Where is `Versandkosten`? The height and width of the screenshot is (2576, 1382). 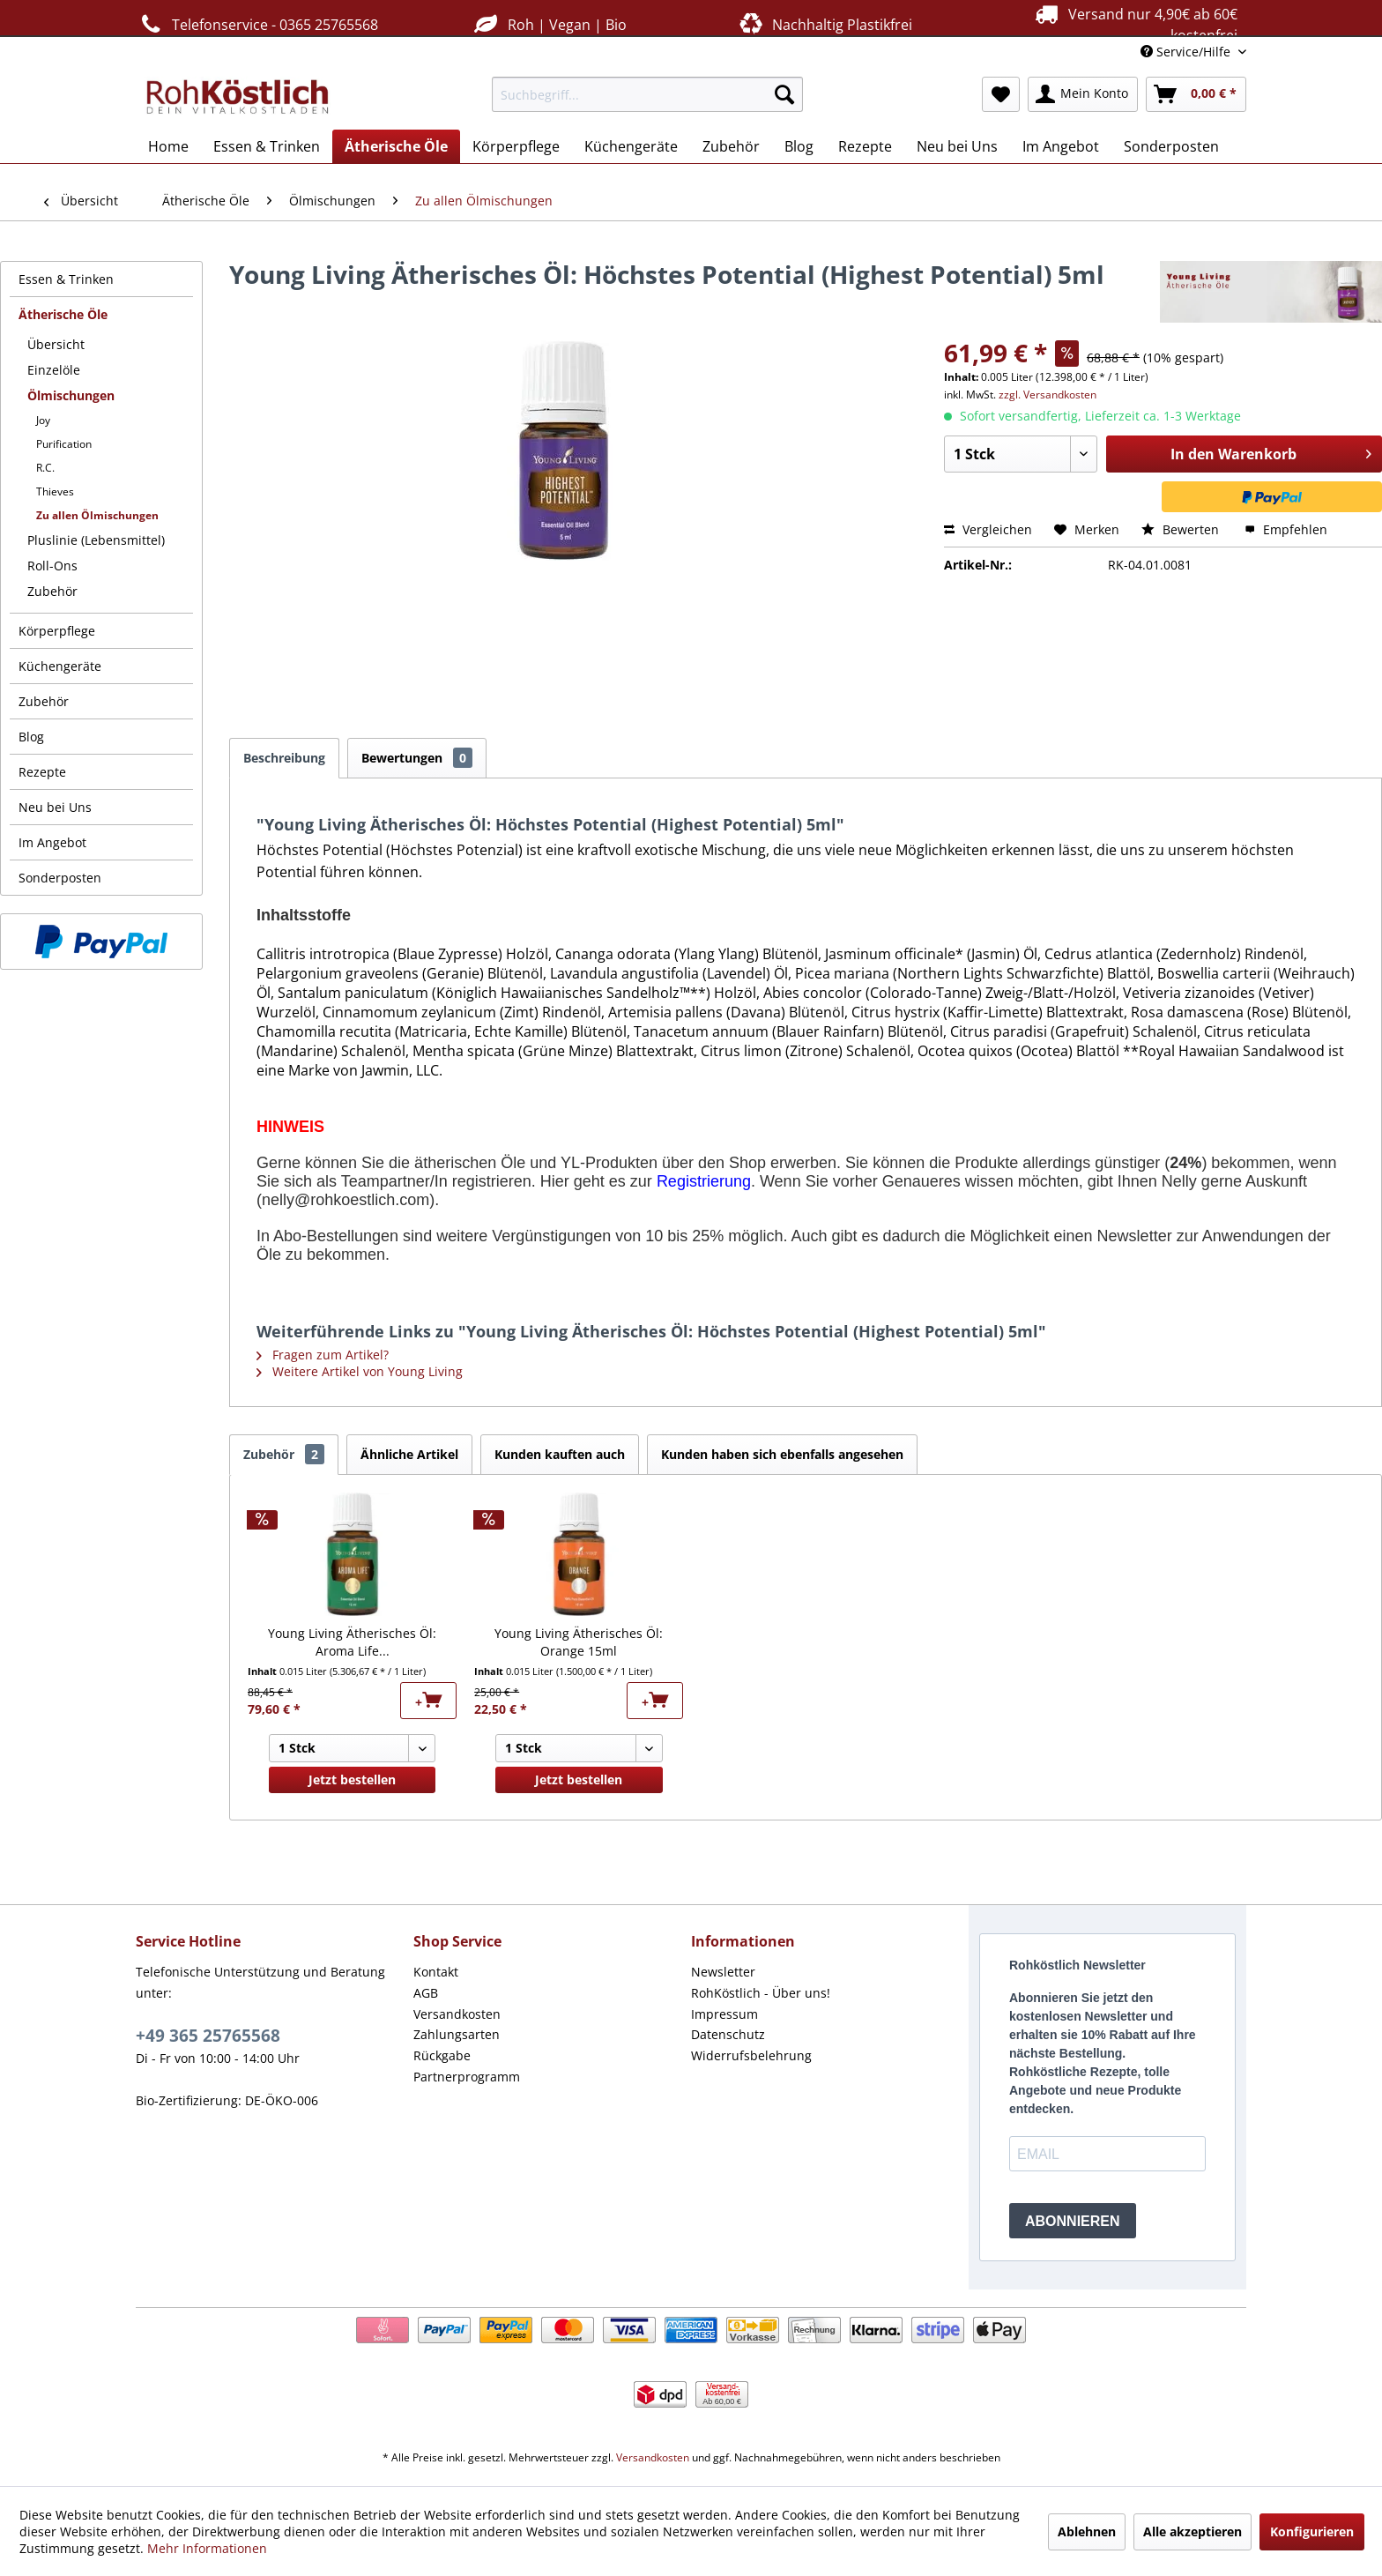
Versandkosten is located at coordinates (457, 2014).